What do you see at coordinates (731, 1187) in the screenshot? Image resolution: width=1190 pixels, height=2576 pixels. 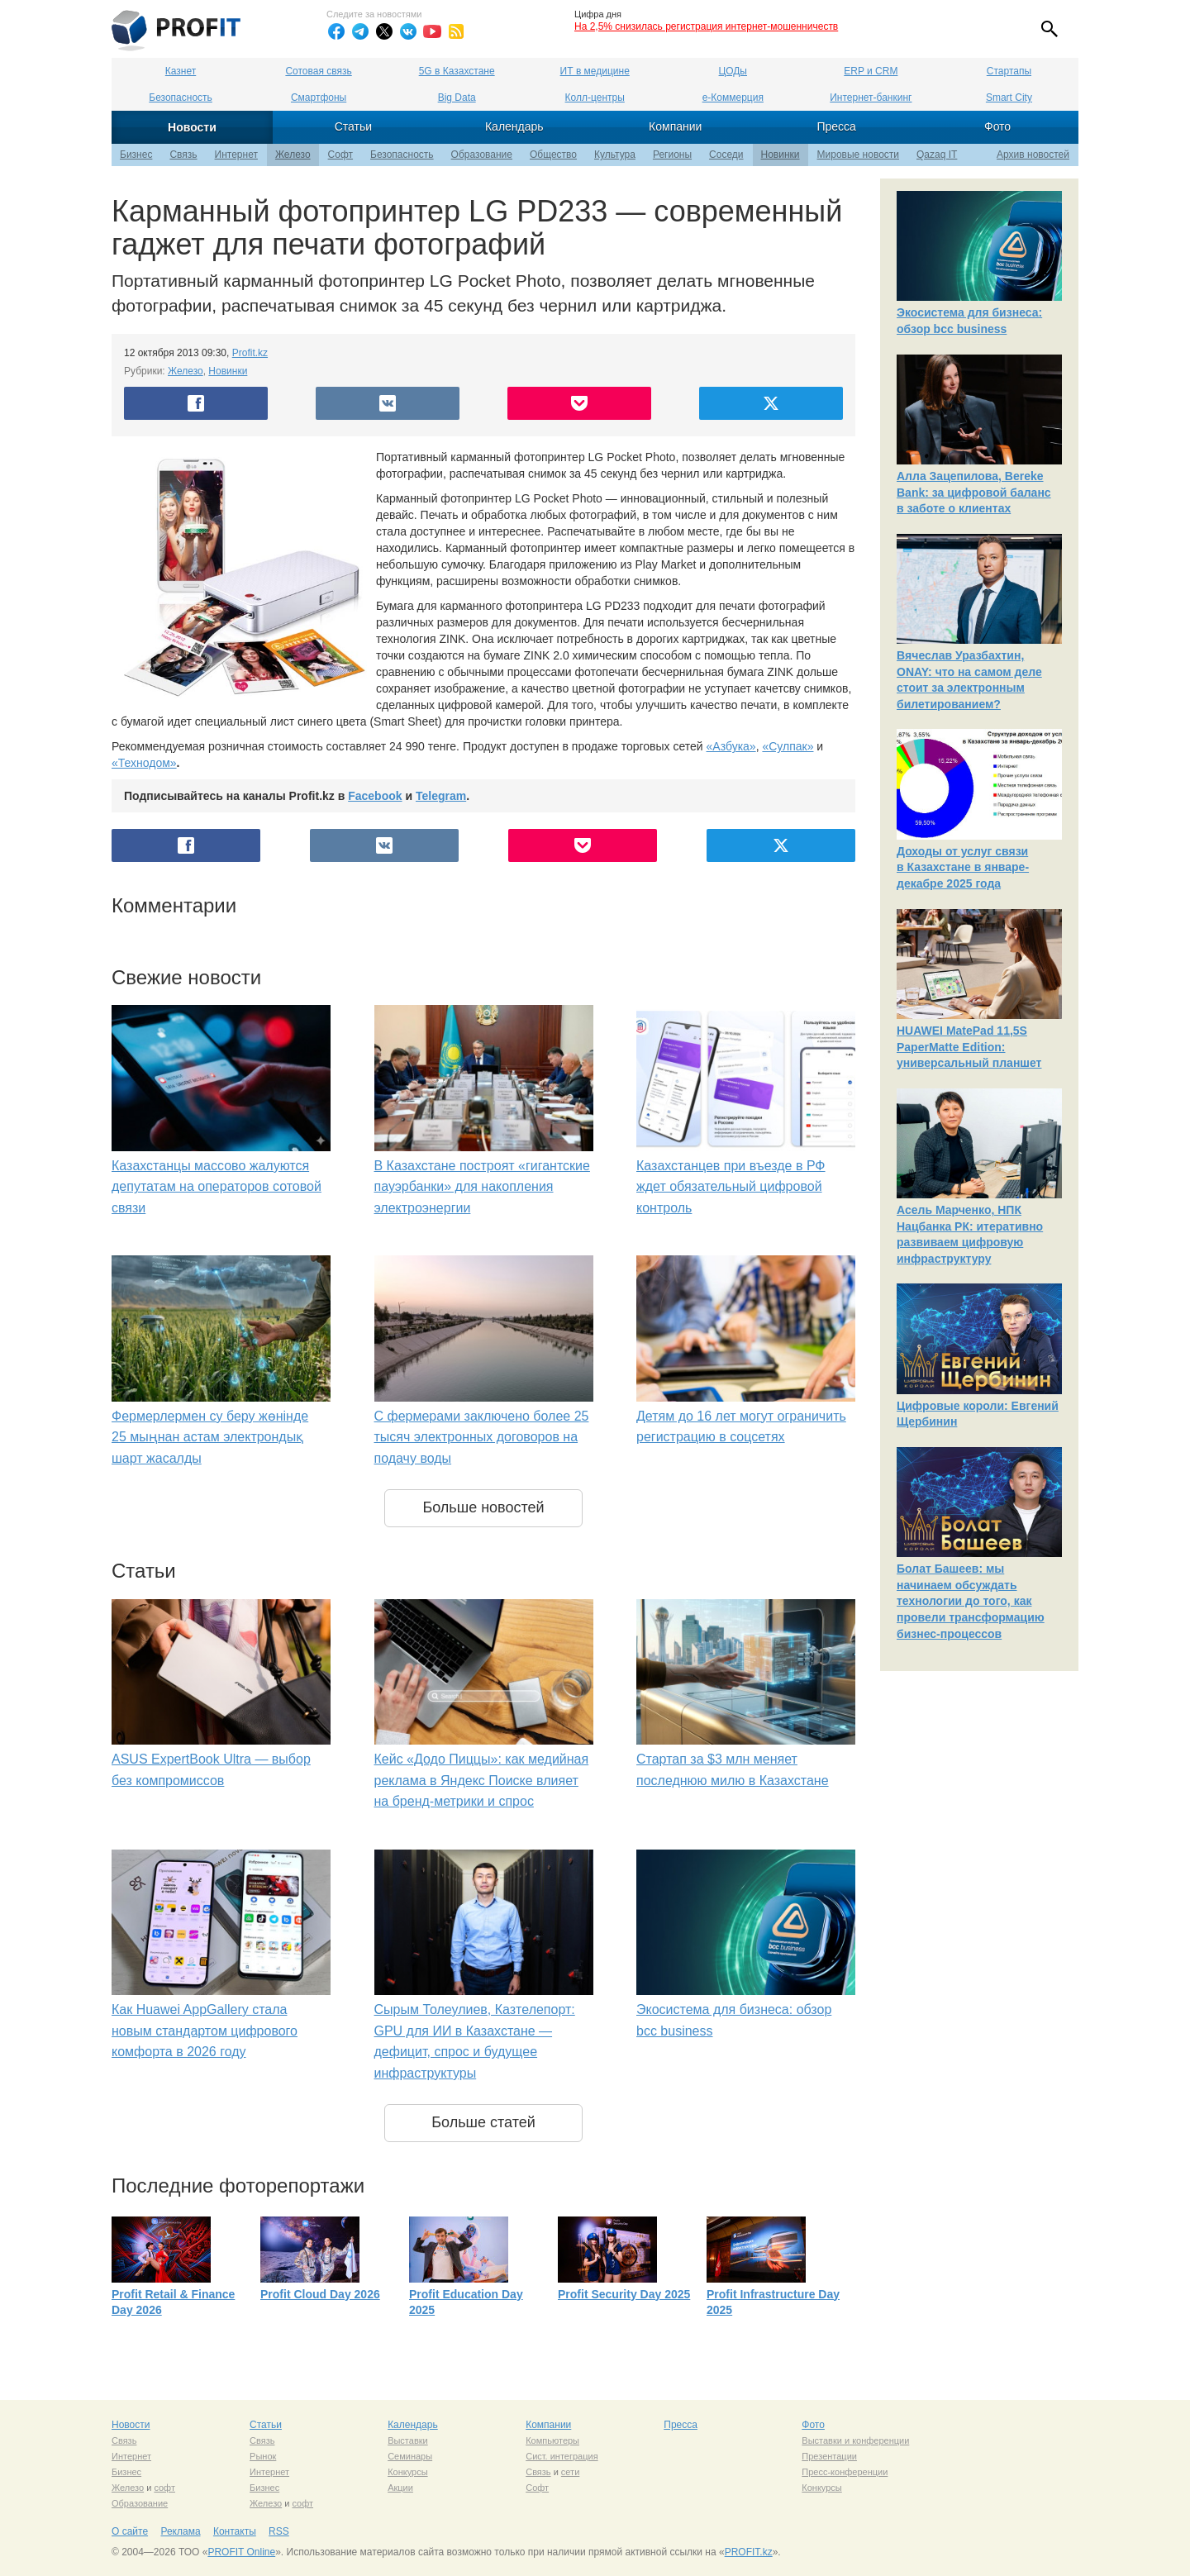 I see `Казахстанцев при въезде в РФ ждет обязательный цифровой контроль` at bounding box center [731, 1187].